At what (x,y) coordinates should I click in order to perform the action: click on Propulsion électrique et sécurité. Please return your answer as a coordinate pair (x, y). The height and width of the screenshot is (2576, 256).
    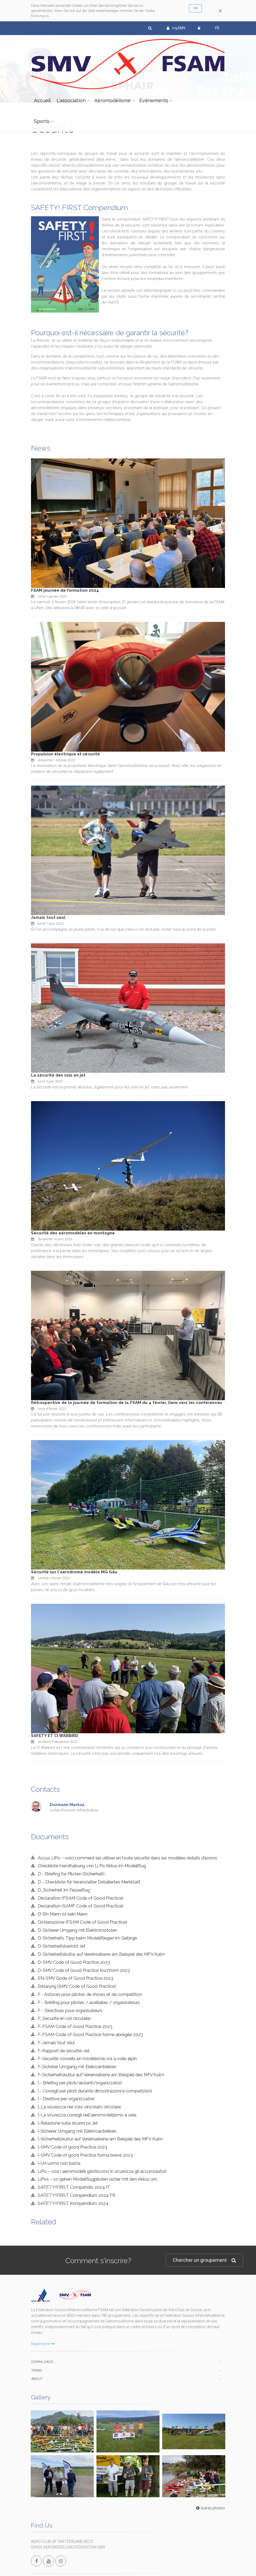
    Looking at the image, I should click on (65, 754).